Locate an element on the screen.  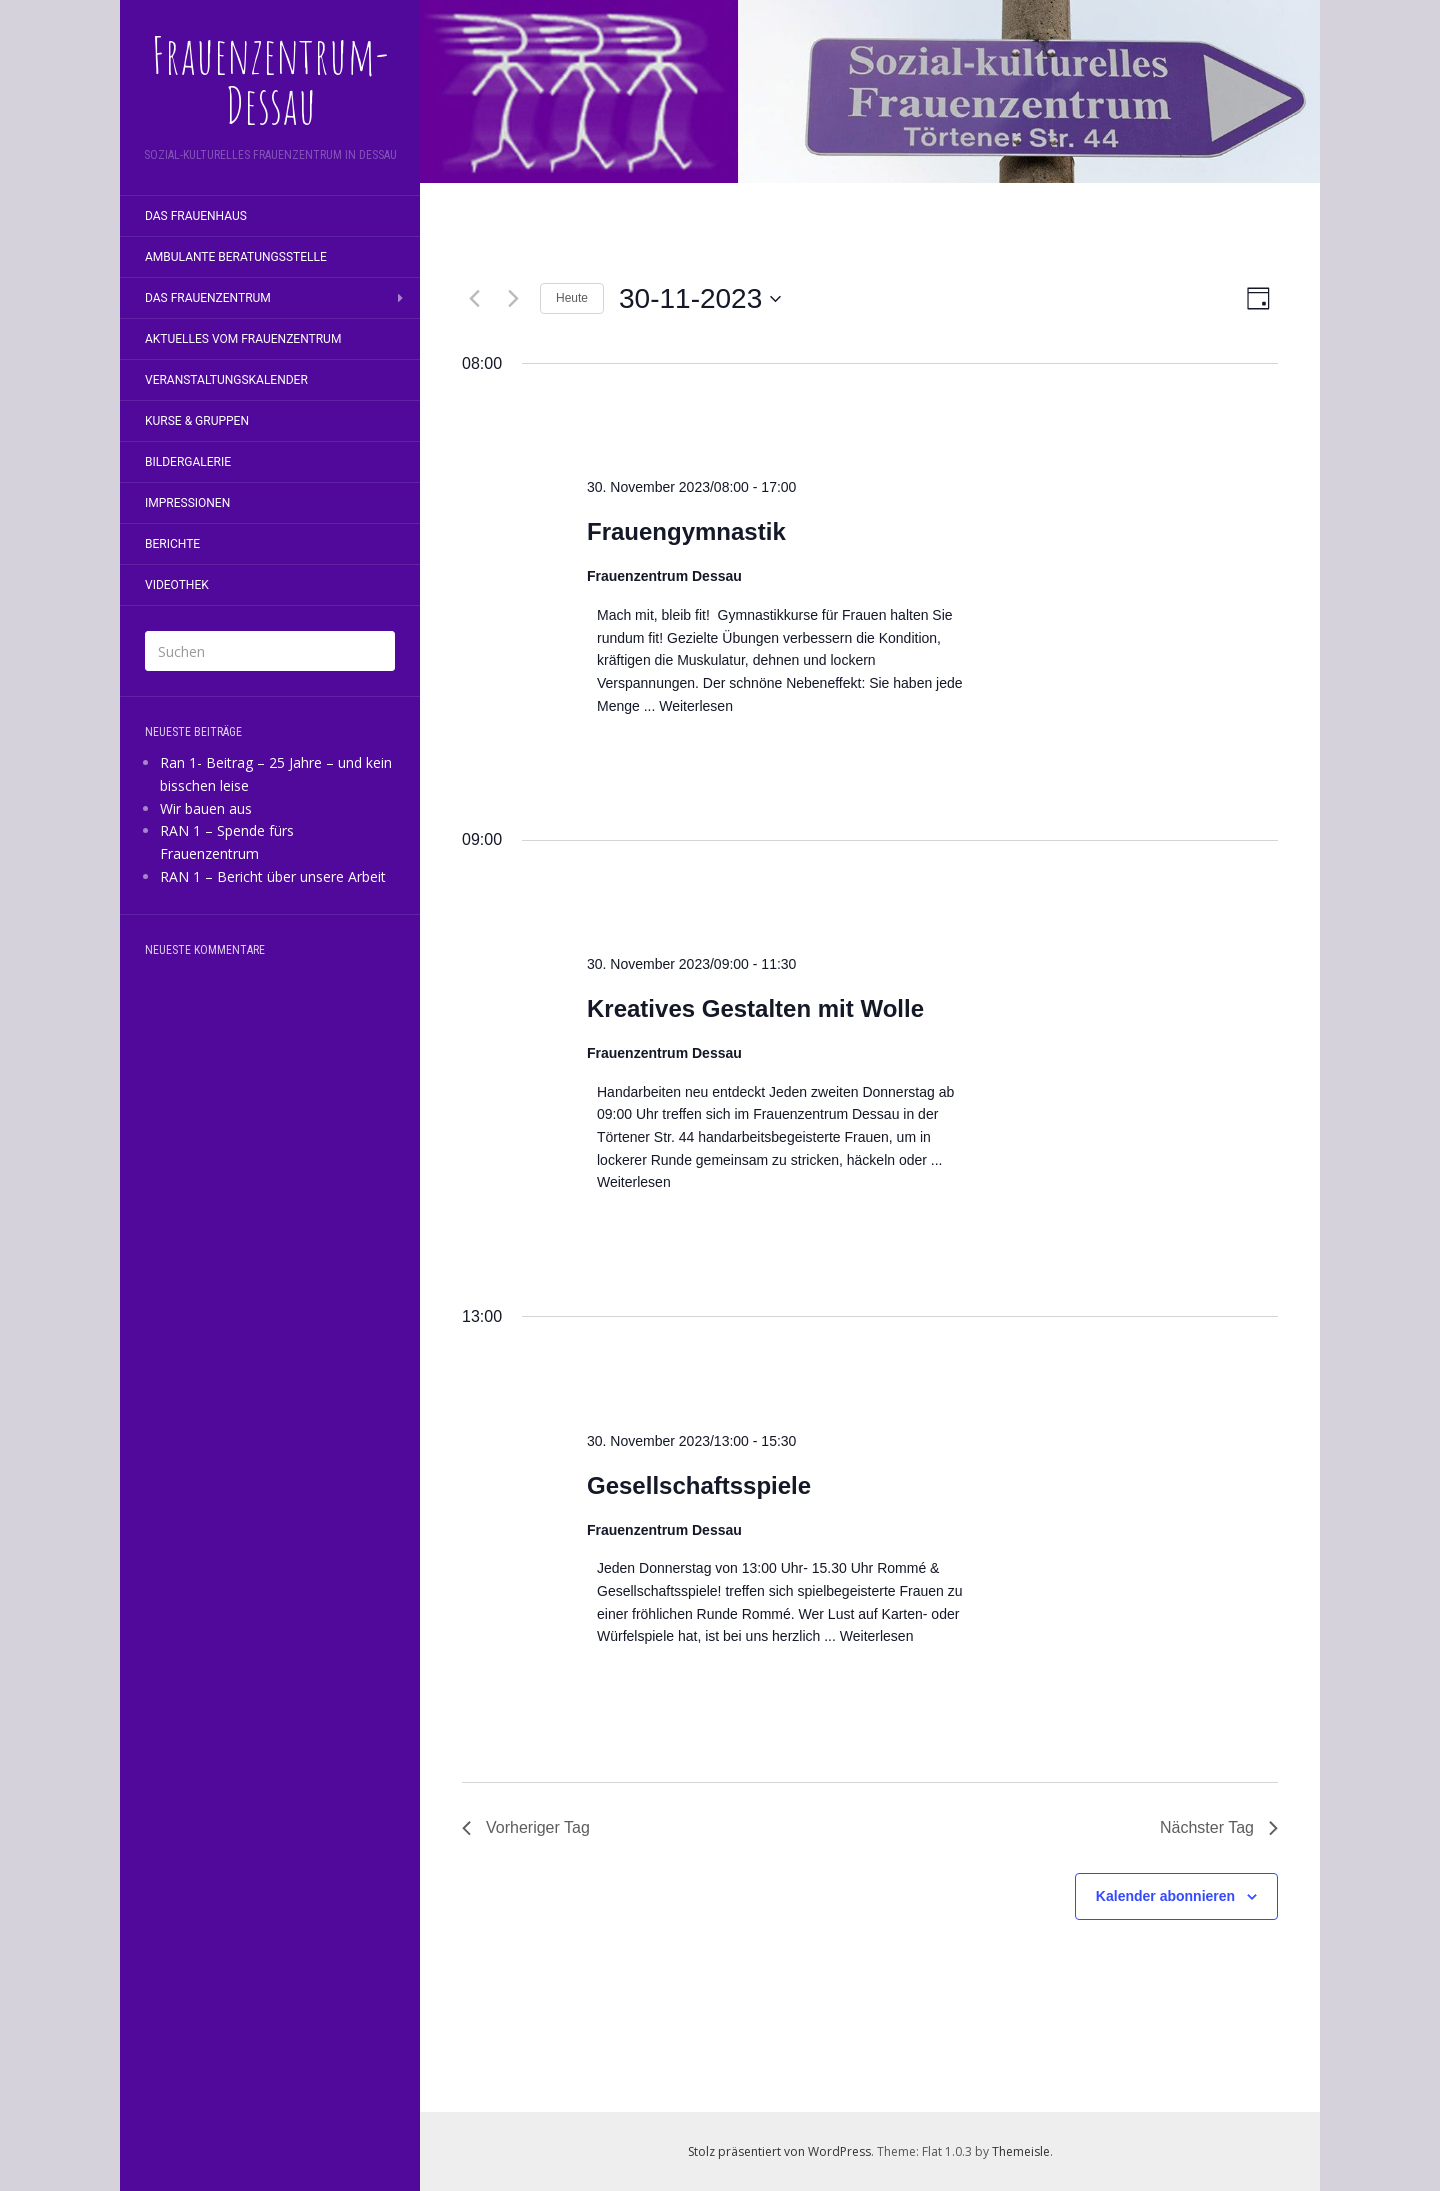
Impressionen is located at coordinates (187, 503).